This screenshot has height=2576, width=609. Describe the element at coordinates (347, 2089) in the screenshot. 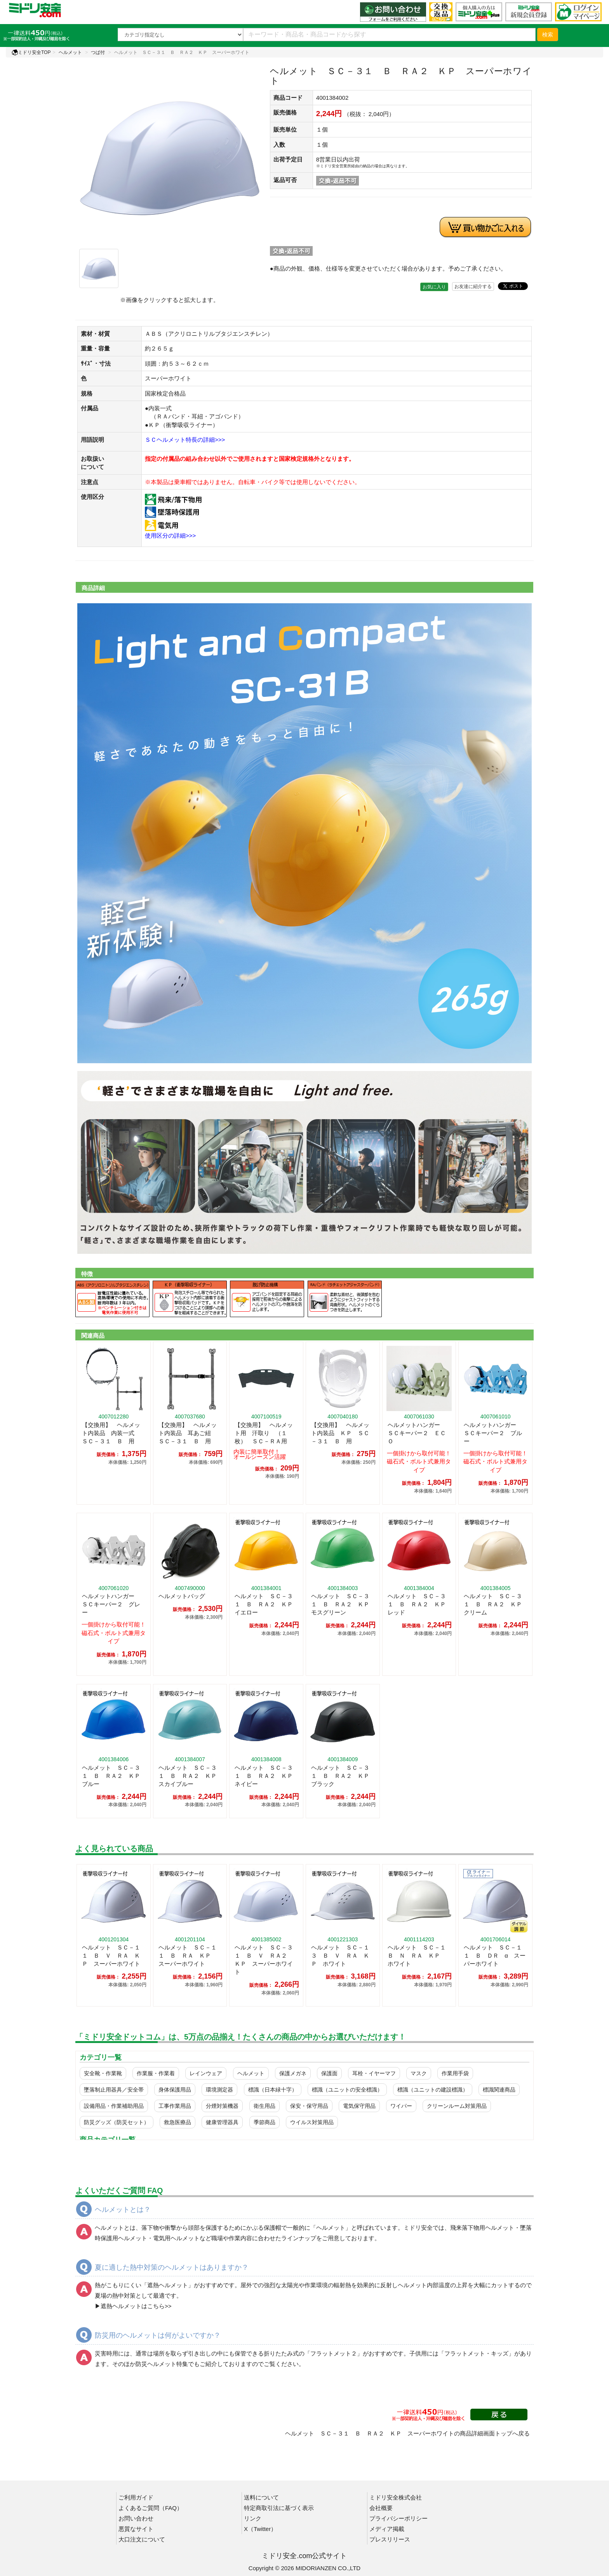

I see `標識（ユニットの安全標識）` at that location.